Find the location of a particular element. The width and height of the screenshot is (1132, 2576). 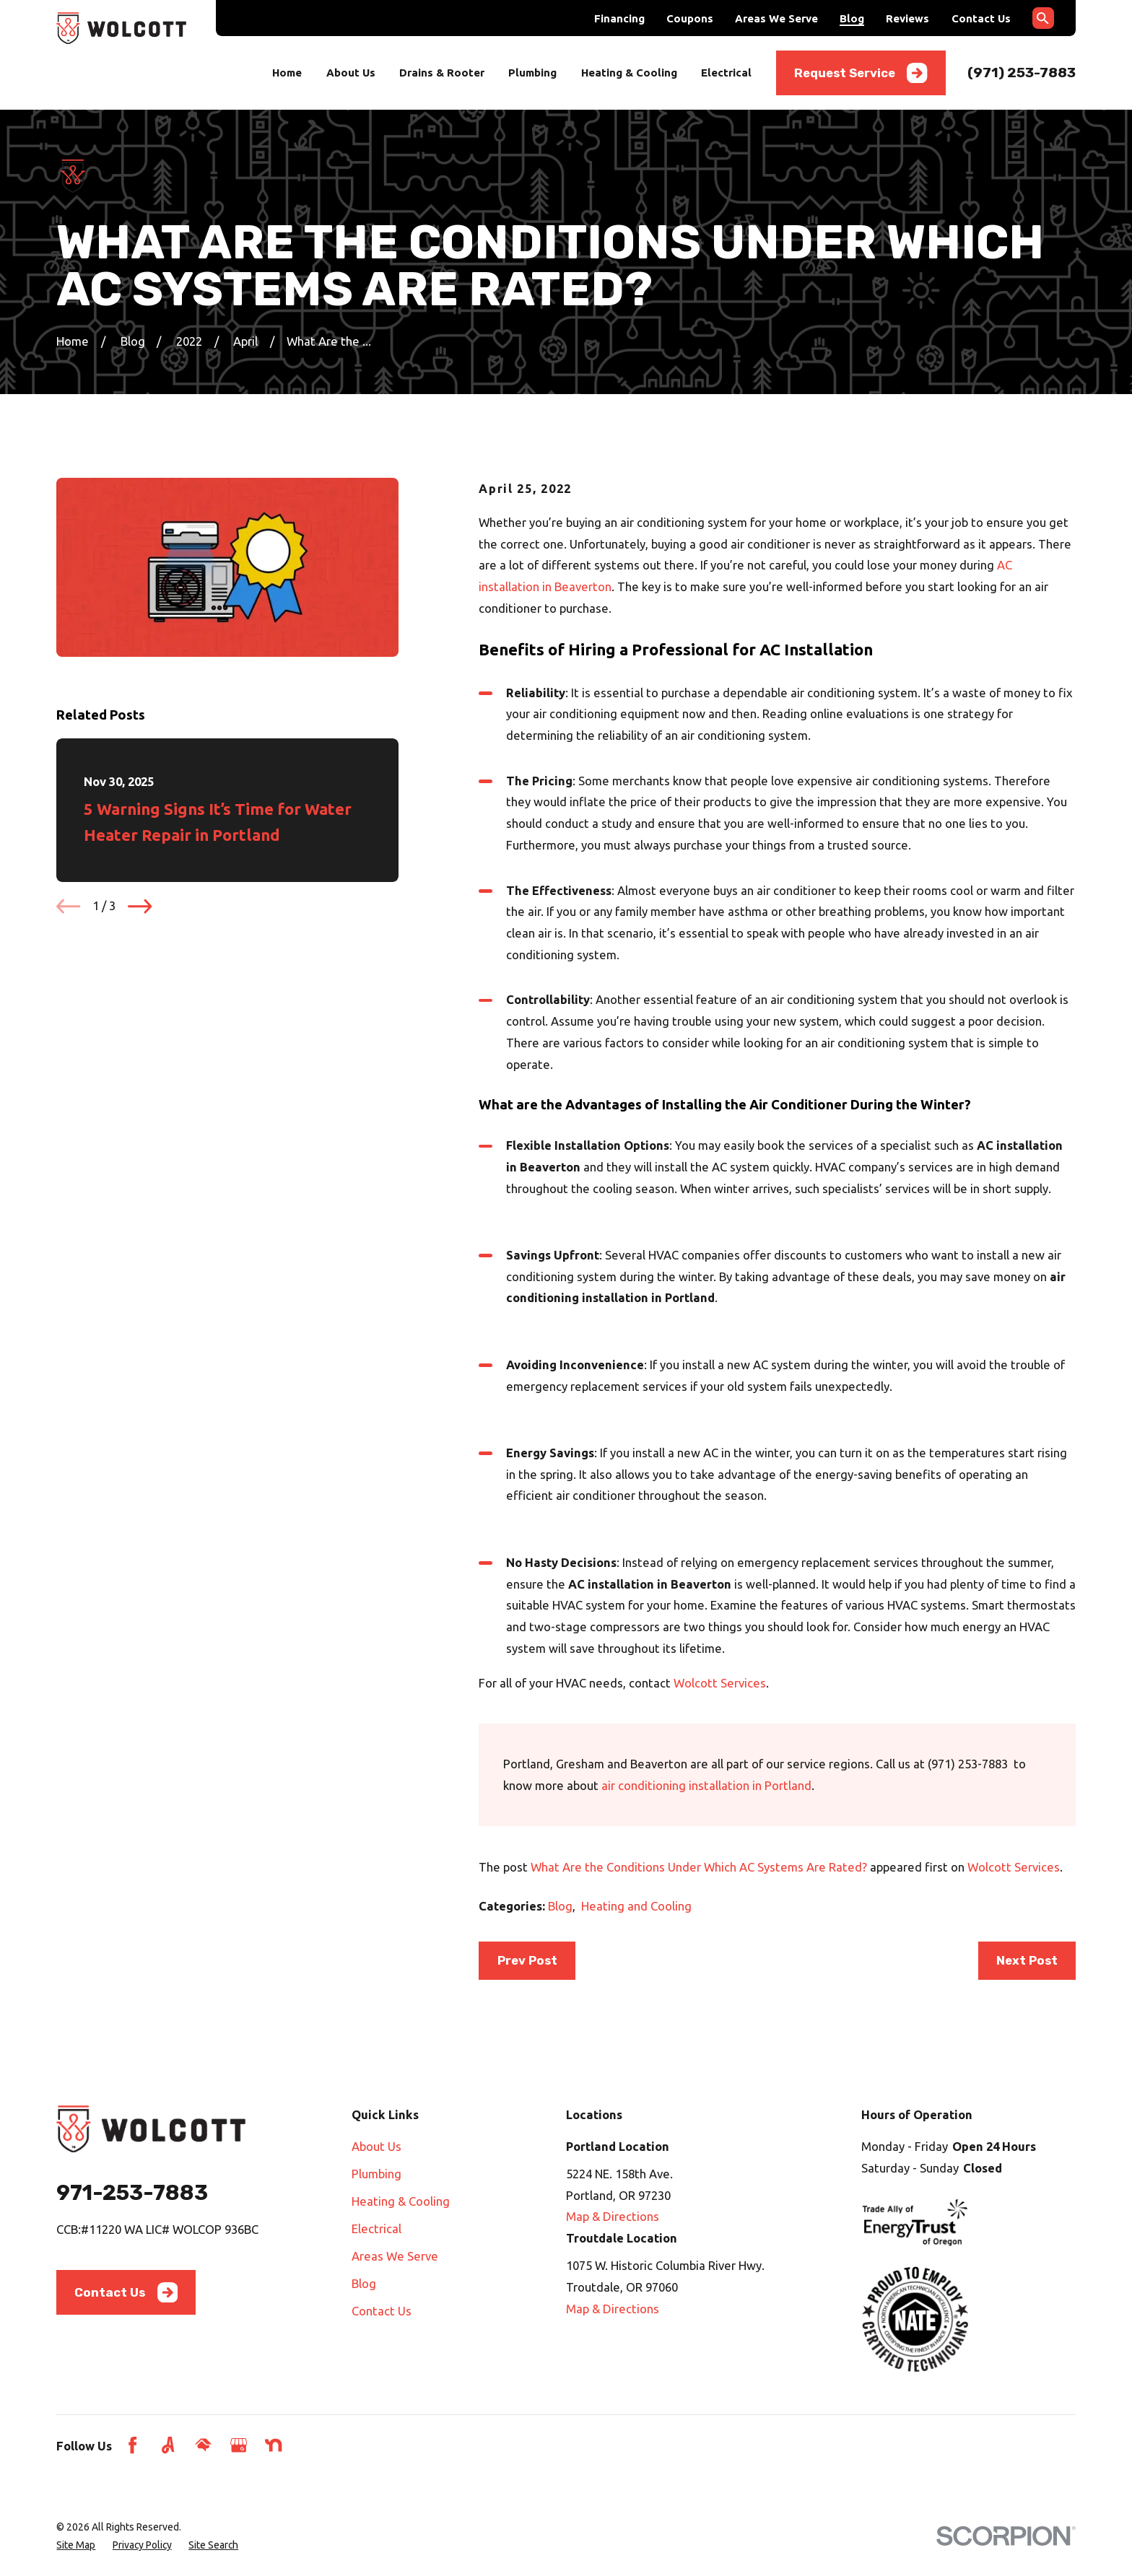

Contact Us is located at coordinates (981, 18).